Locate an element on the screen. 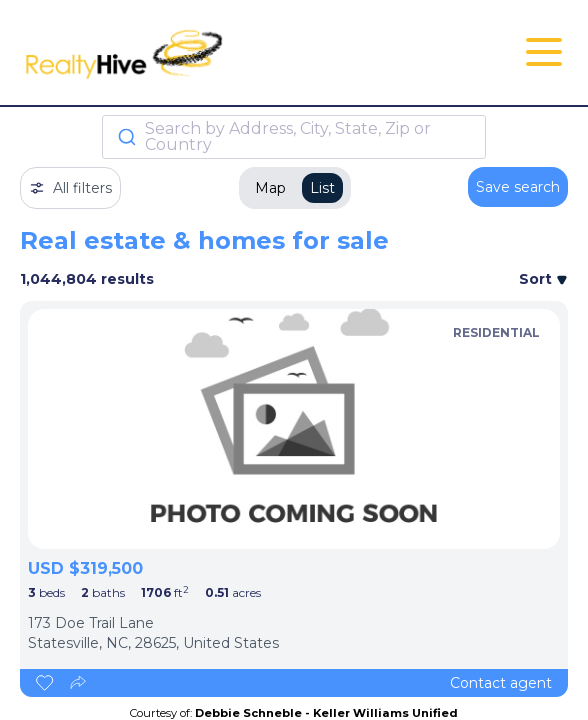  [combobox] is located at coordinates (294, 137).